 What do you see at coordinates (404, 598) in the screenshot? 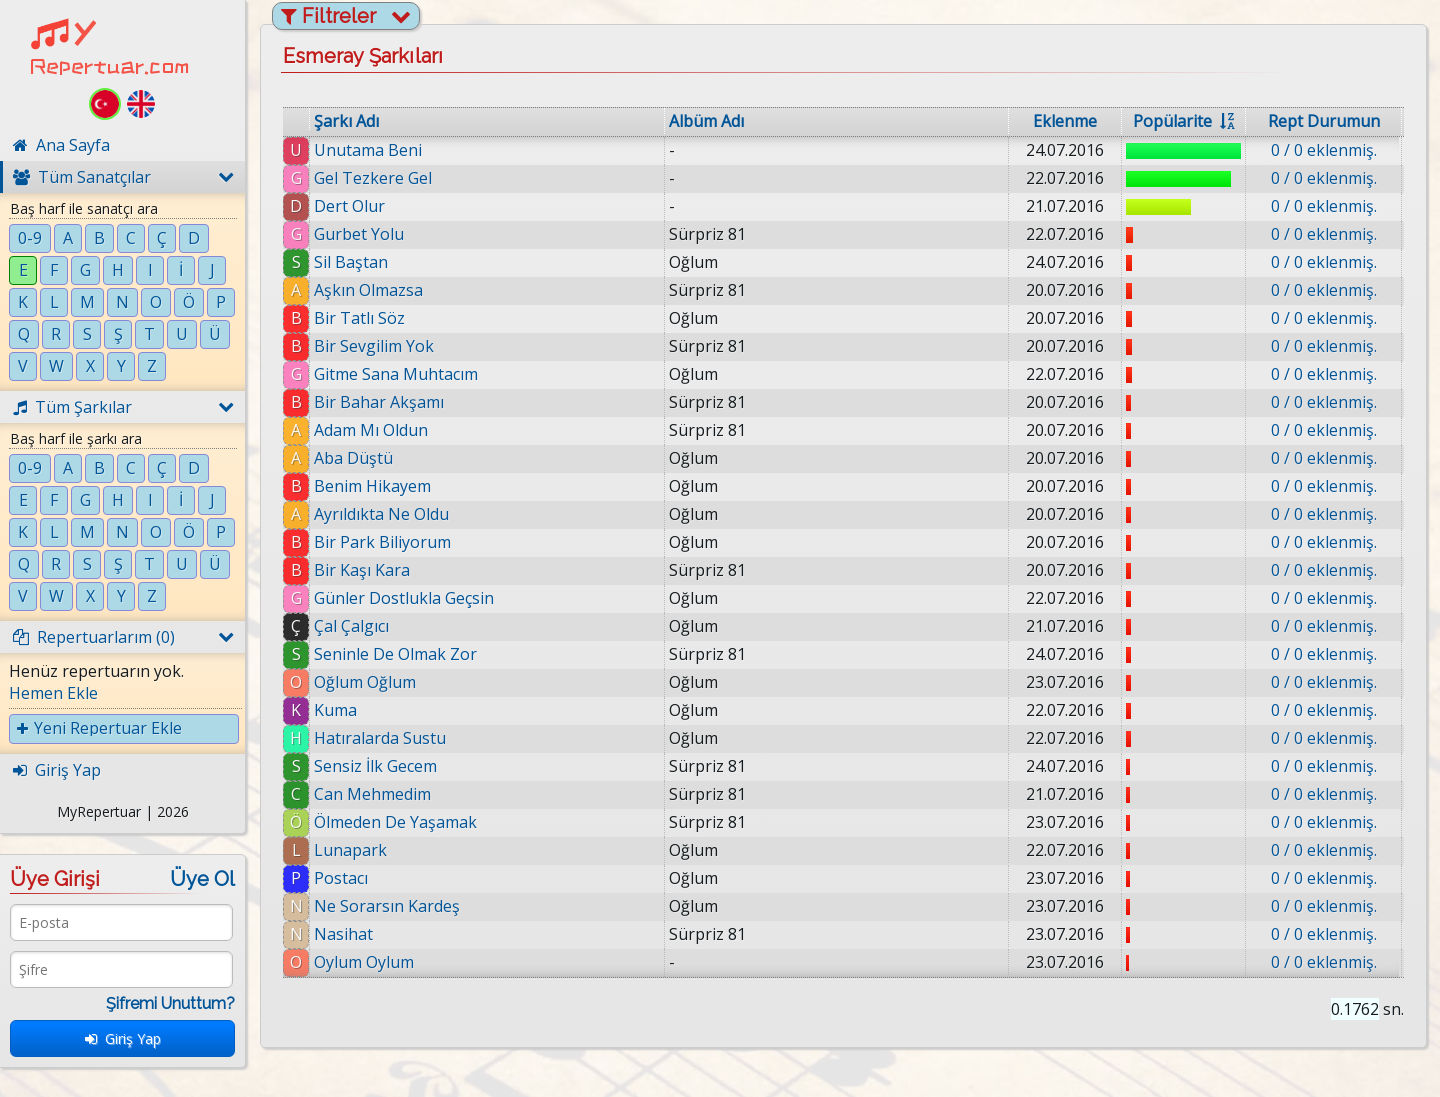
I see `Günler Dostlukla Geçsin` at bounding box center [404, 598].